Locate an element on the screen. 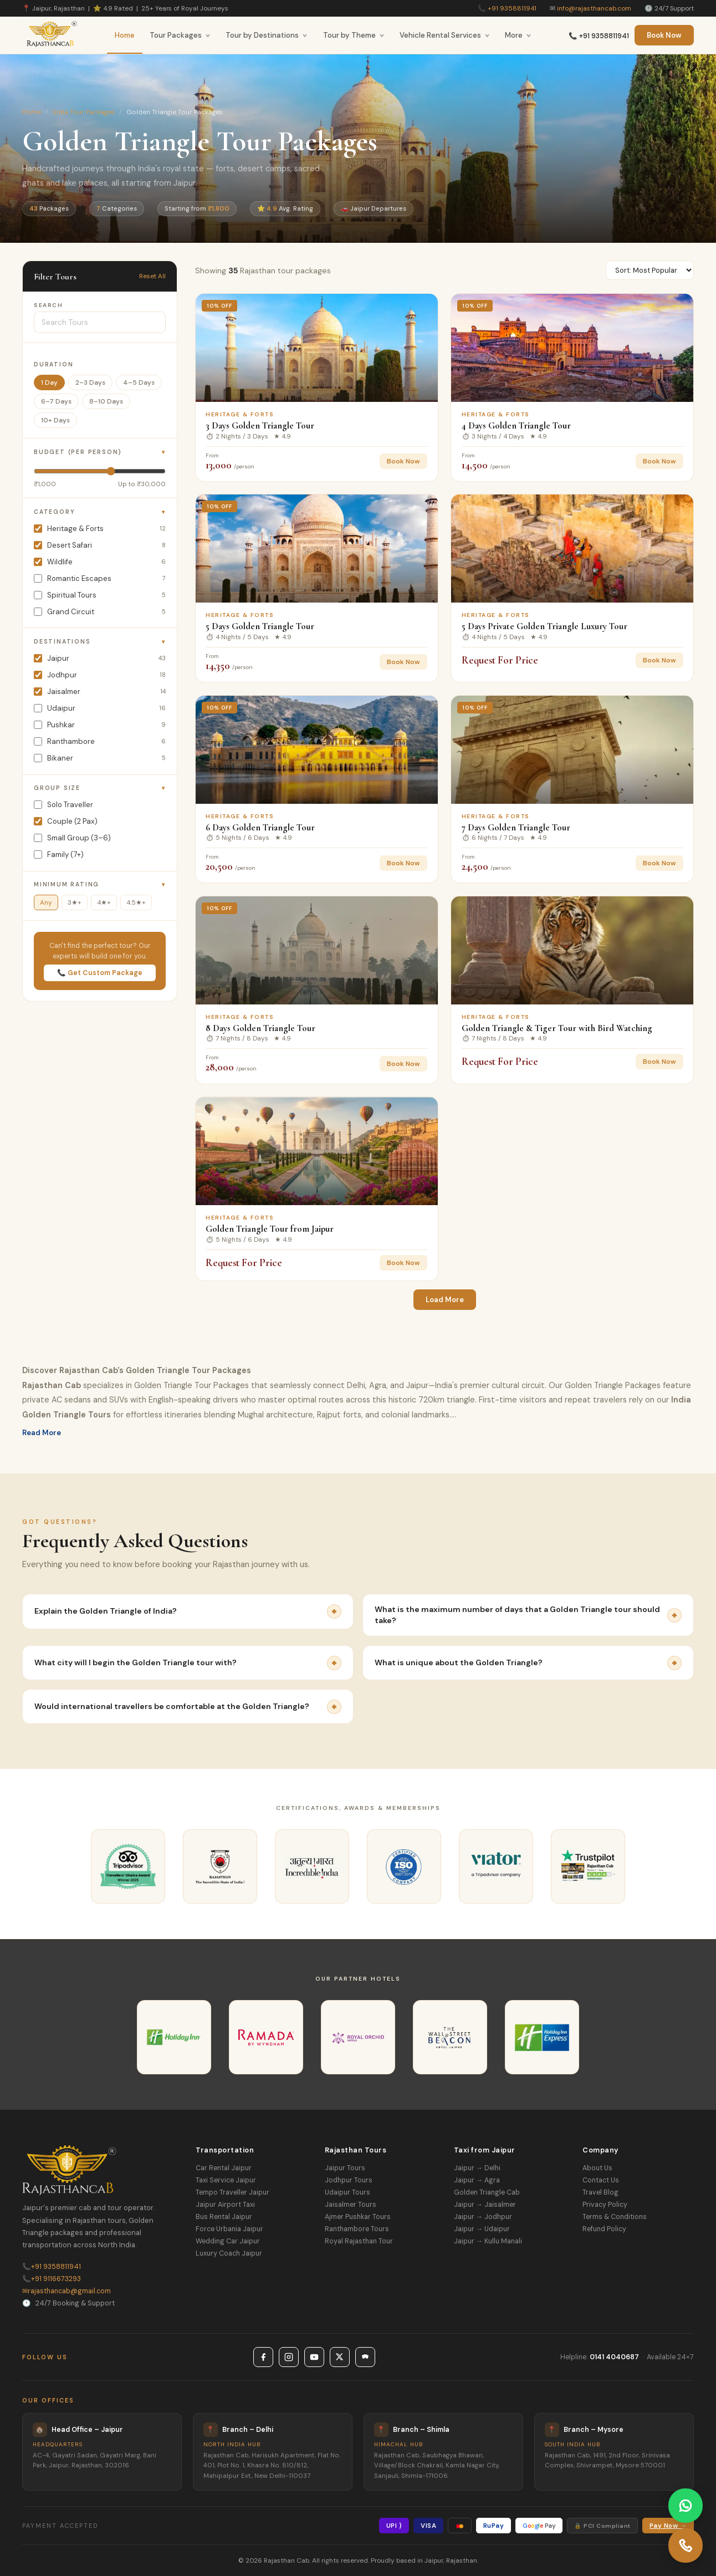 The image size is (716, 2576). Tempo Traveller Jaipur is located at coordinates (232, 2192).